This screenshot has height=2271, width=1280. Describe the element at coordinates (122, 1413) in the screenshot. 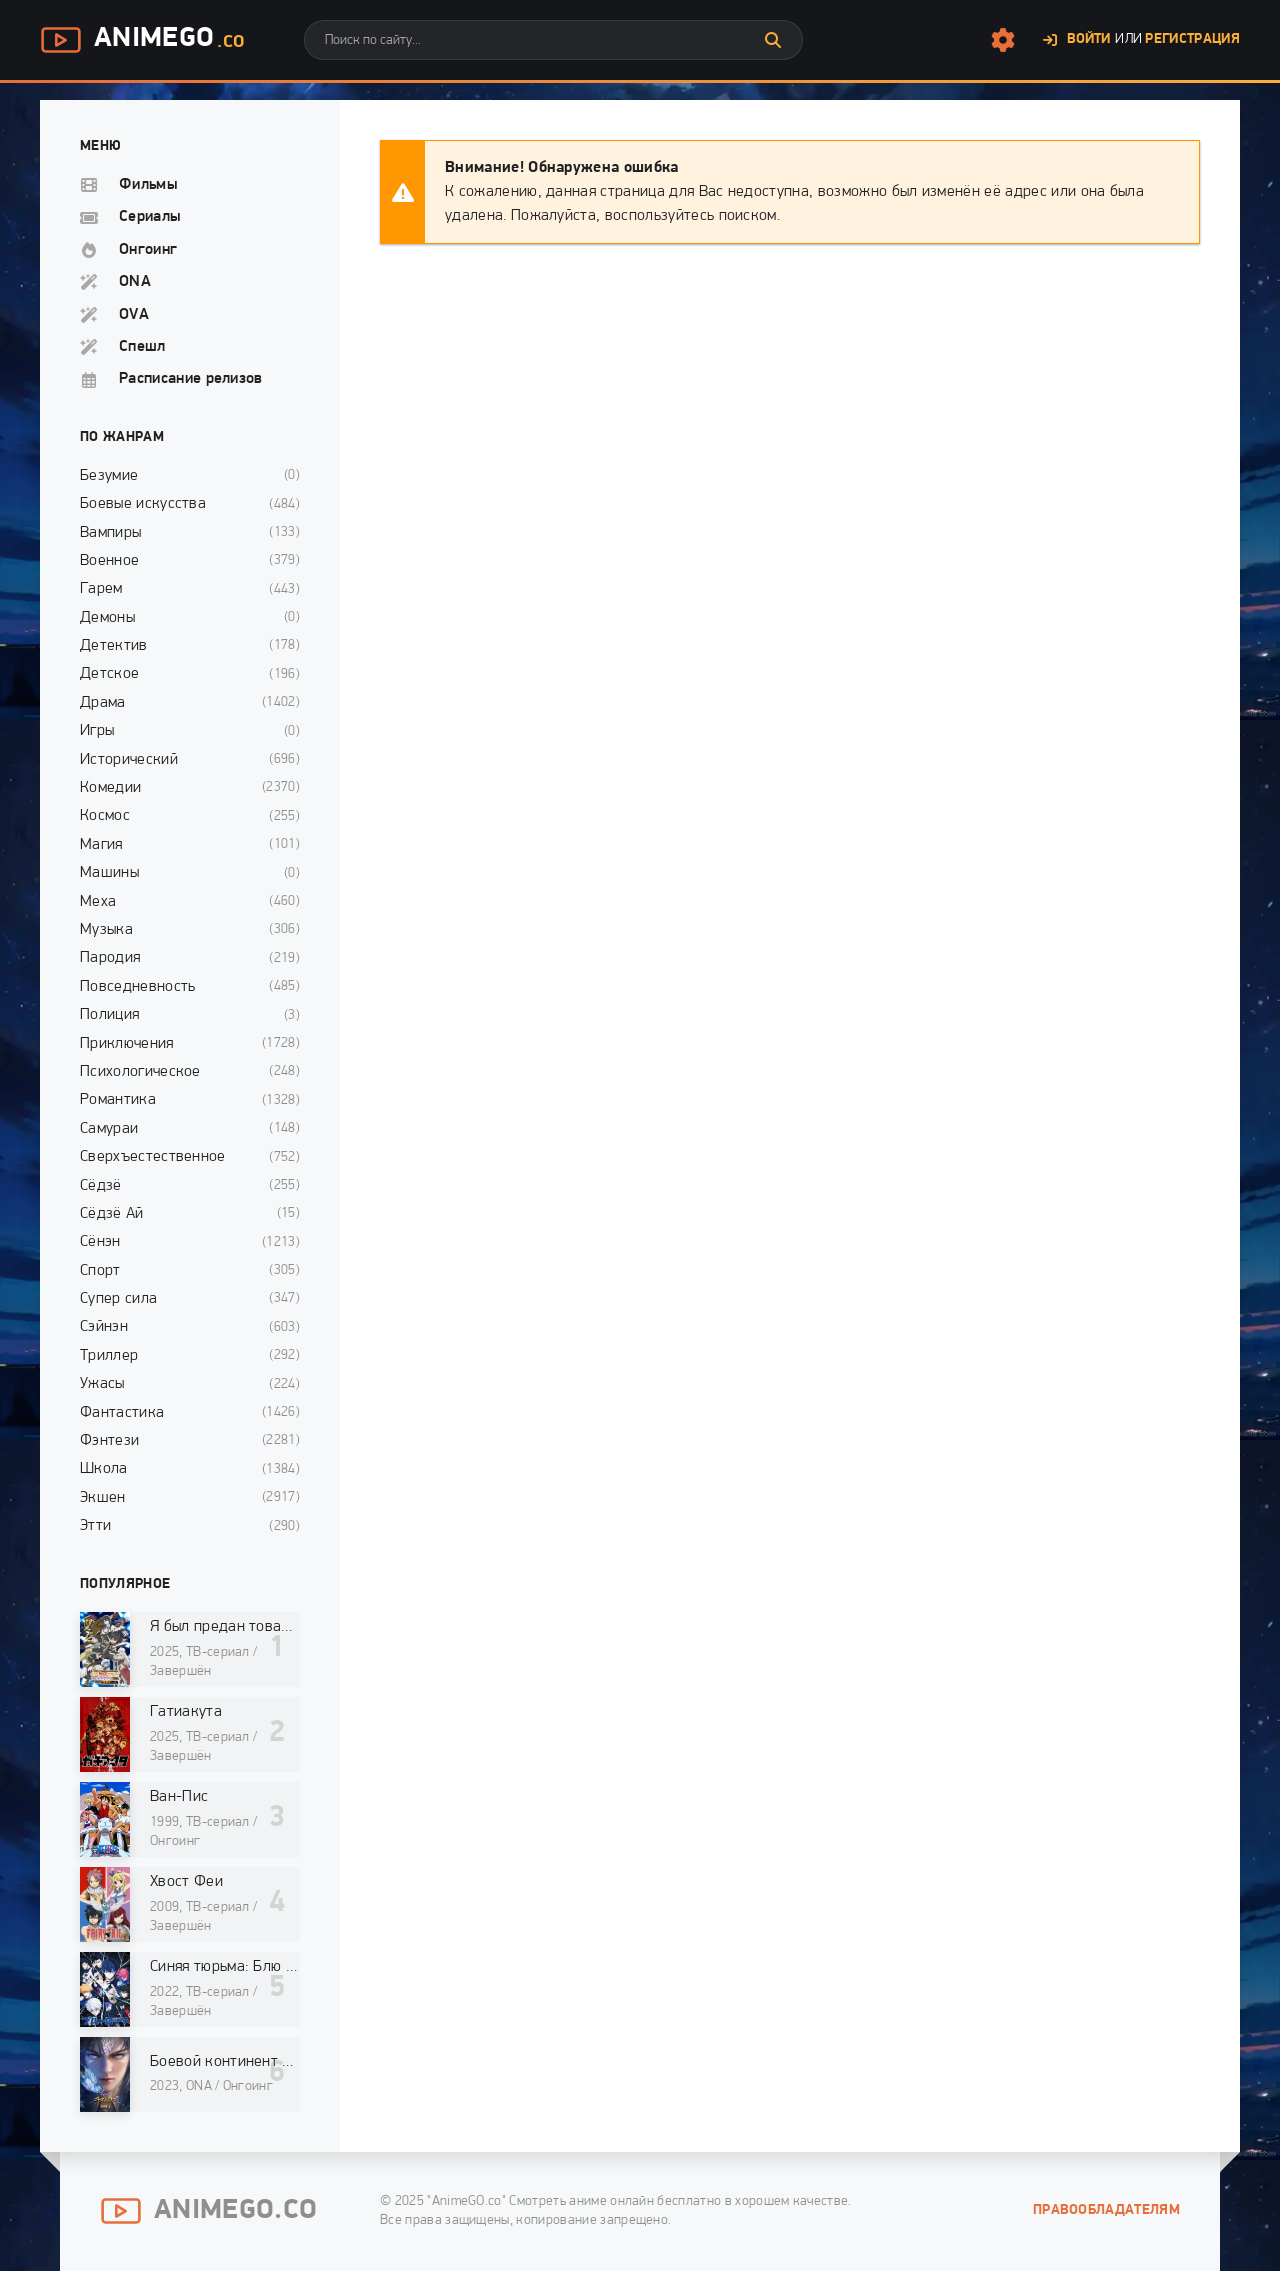

I see `Фантастика` at that location.